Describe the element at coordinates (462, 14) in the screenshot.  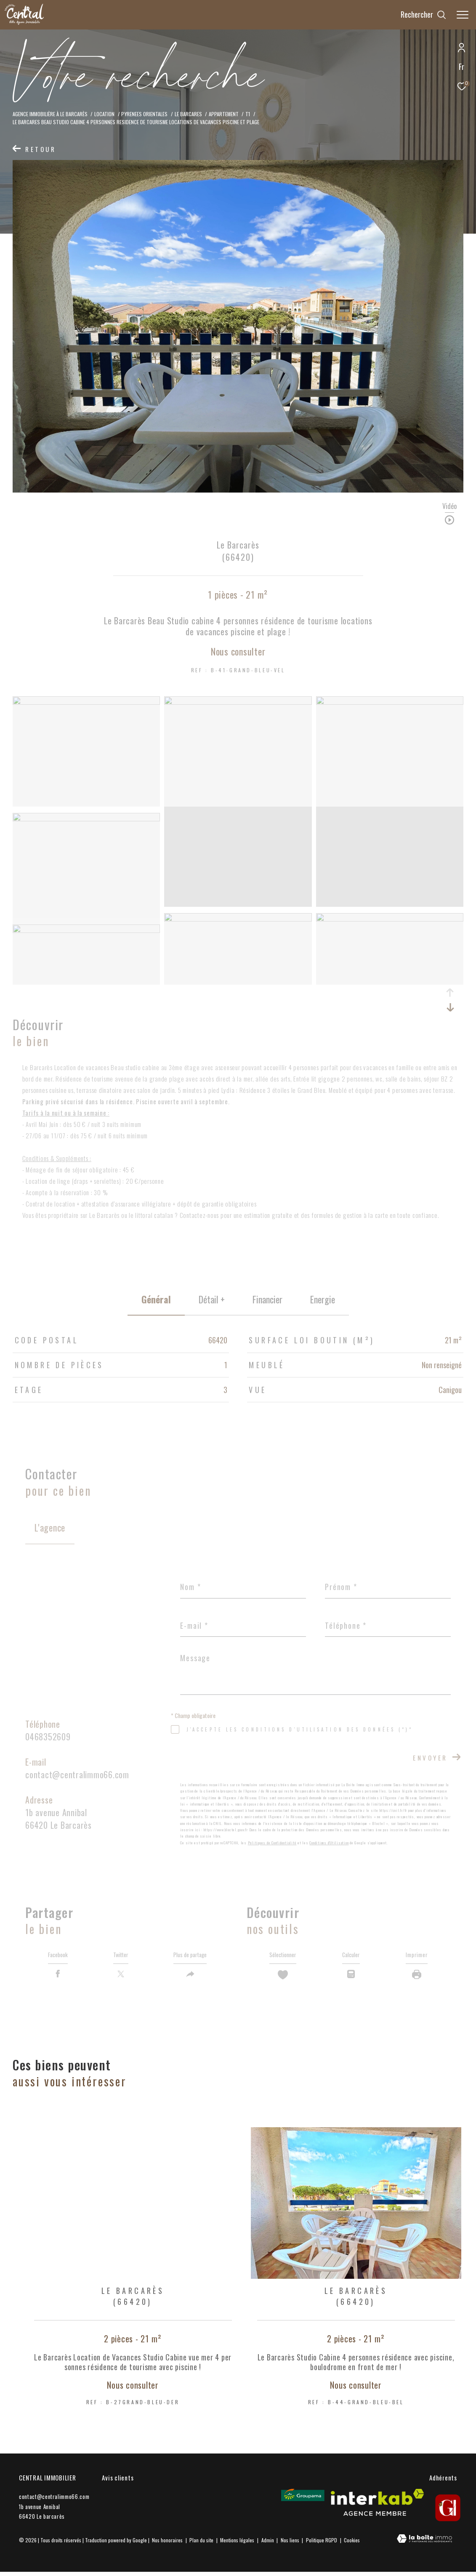
I see `[Ouvrir le menu]` at that location.